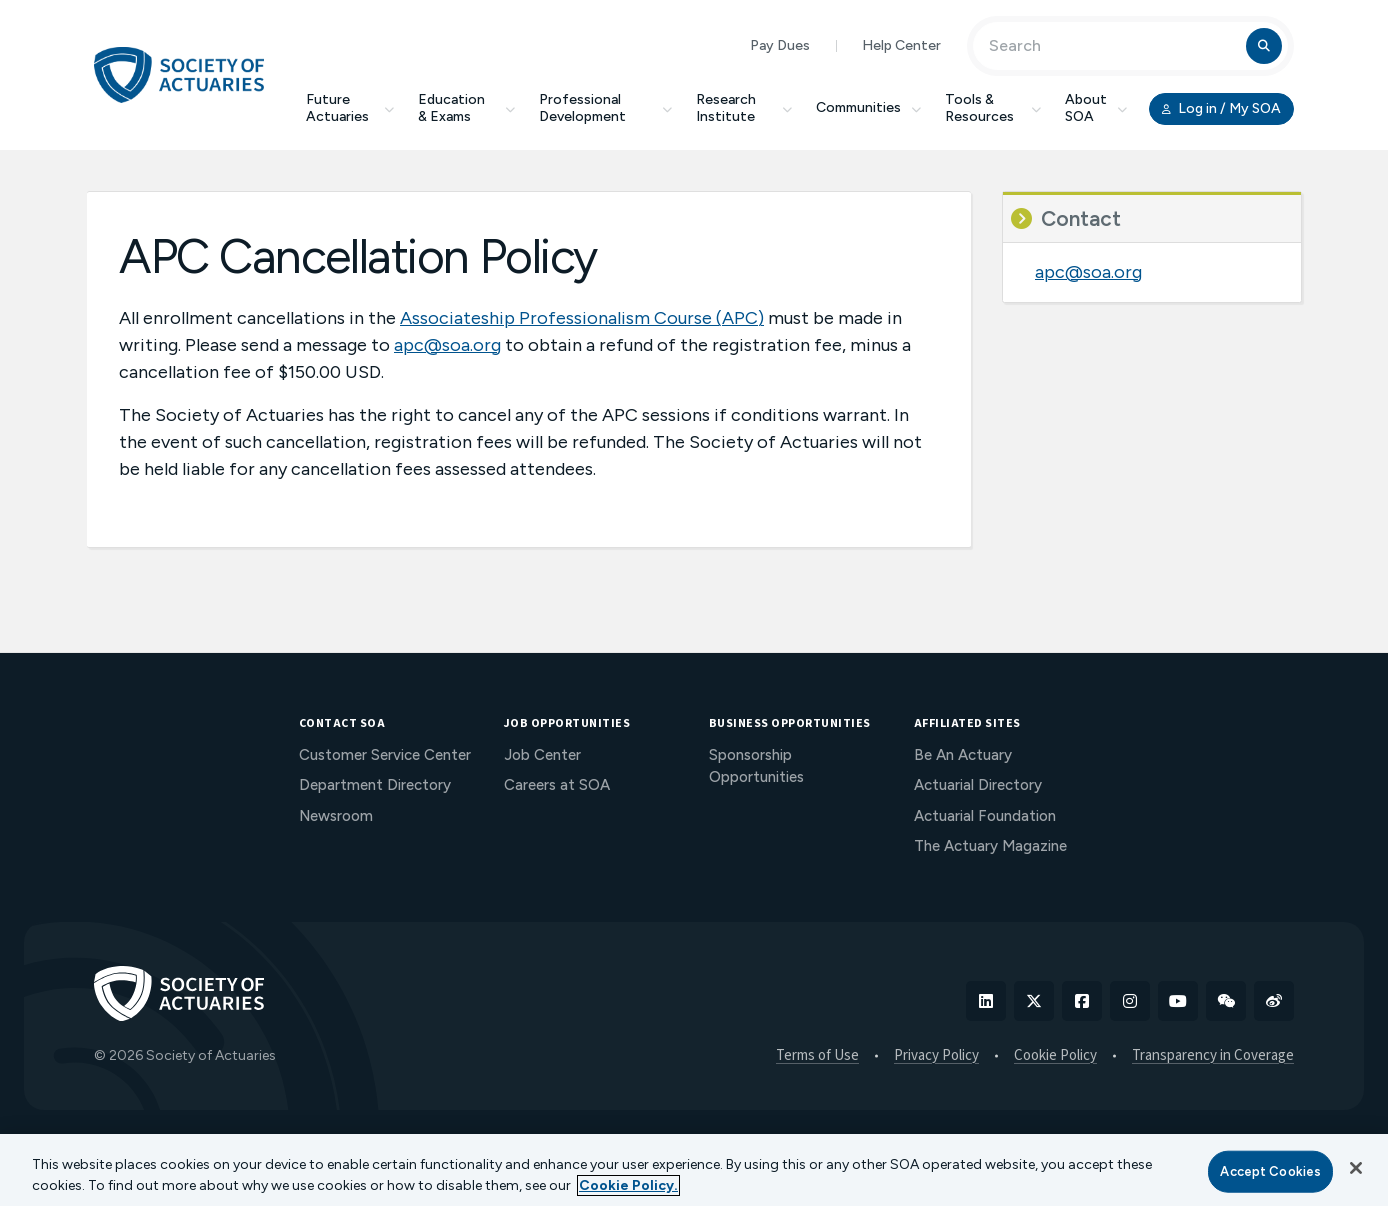  Describe the element at coordinates (985, 816) in the screenshot. I see `Actuarial Foundation [menuitem]` at that location.